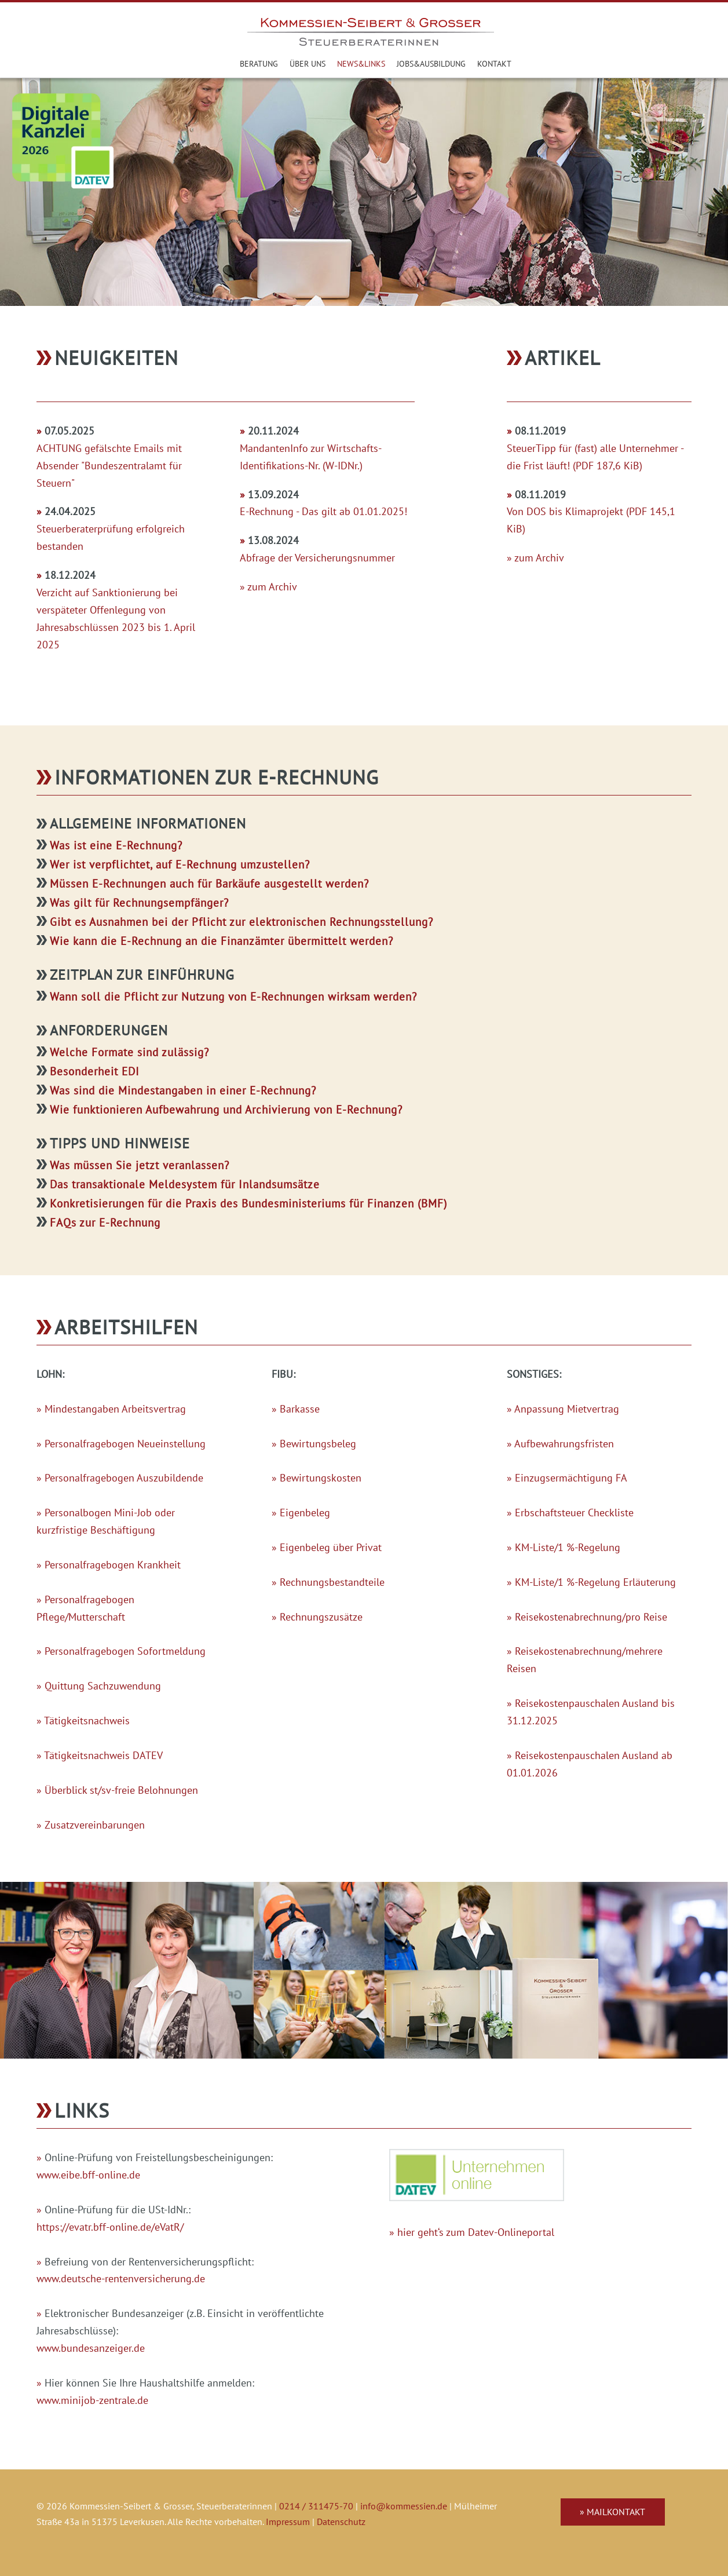  What do you see at coordinates (115, 1408) in the screenshot?
I see `Mindestangaben Arbeitsvertrag` at bounding box center [115, 1408].